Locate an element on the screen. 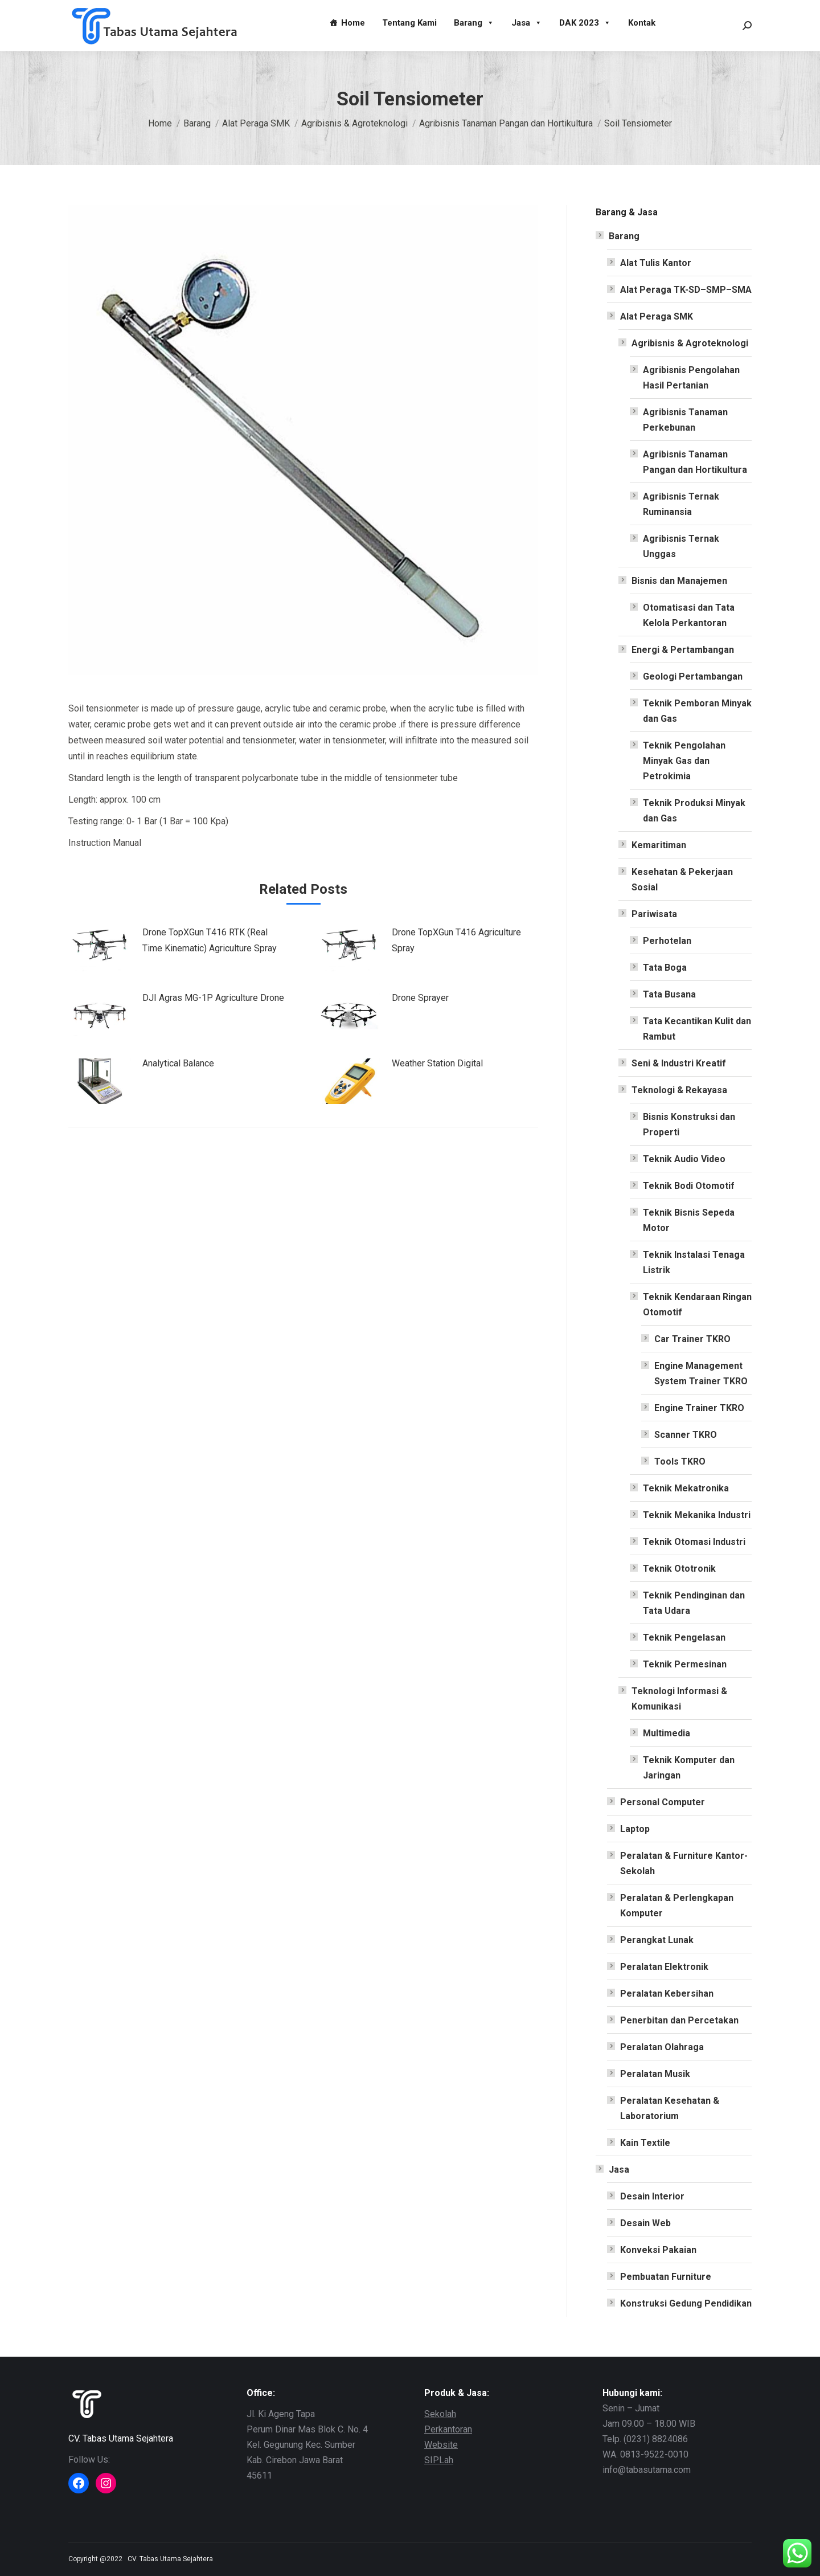  Drone TopXGun T416 RTK (Real Time Kinematic) Agriculture Spray is located at coordinates (209, 940).